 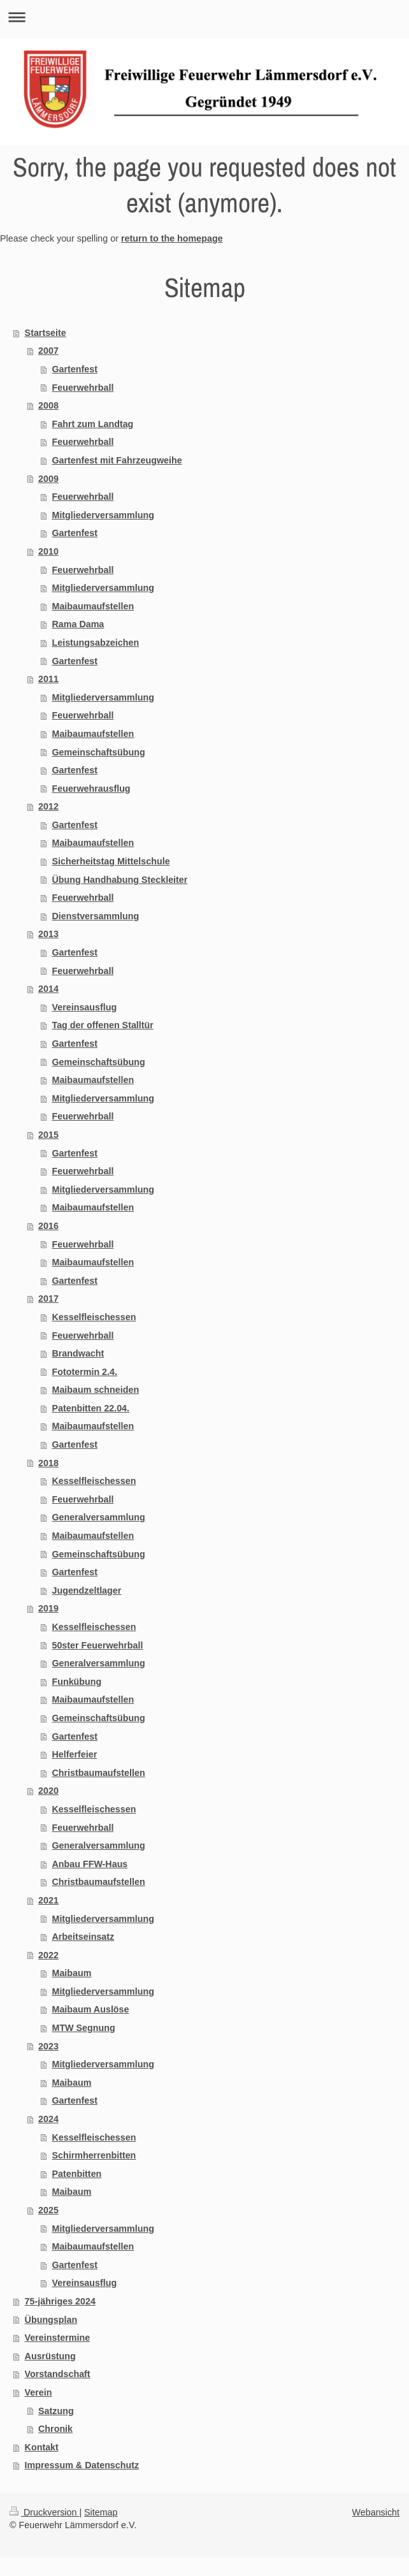 I want to click on Feuerwehrball, so click(x=82, y=387).